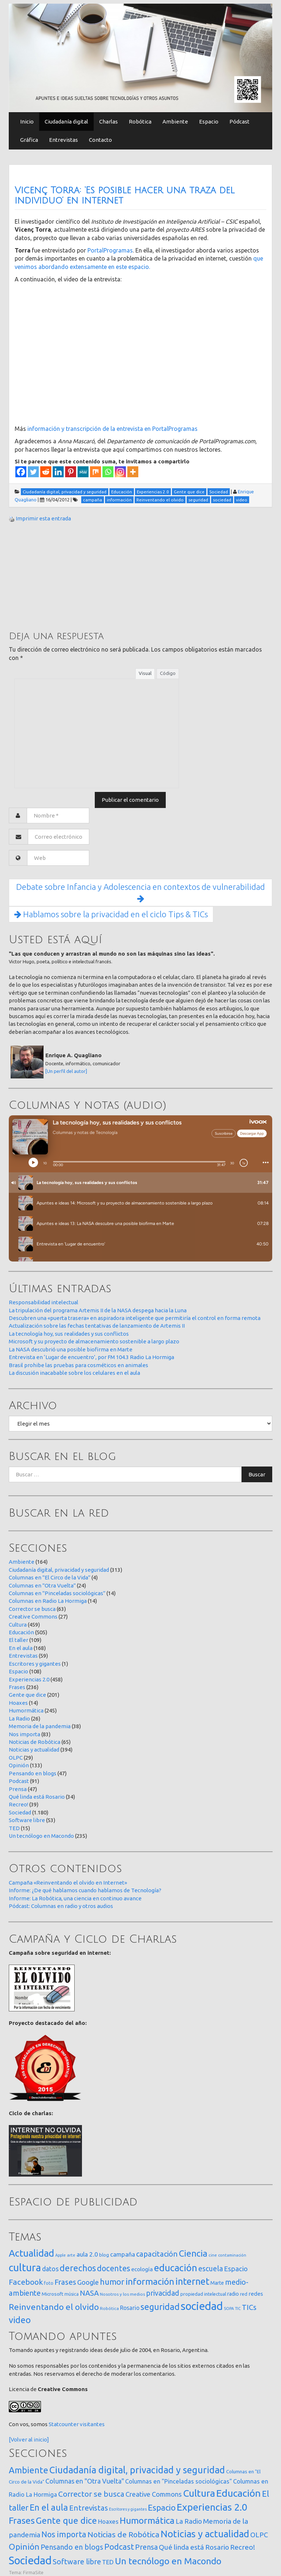  Describe the element at coordinates (146, 2547) in the screenshot. I see `Prensa [Prensa (47 elementos)]` at that location.